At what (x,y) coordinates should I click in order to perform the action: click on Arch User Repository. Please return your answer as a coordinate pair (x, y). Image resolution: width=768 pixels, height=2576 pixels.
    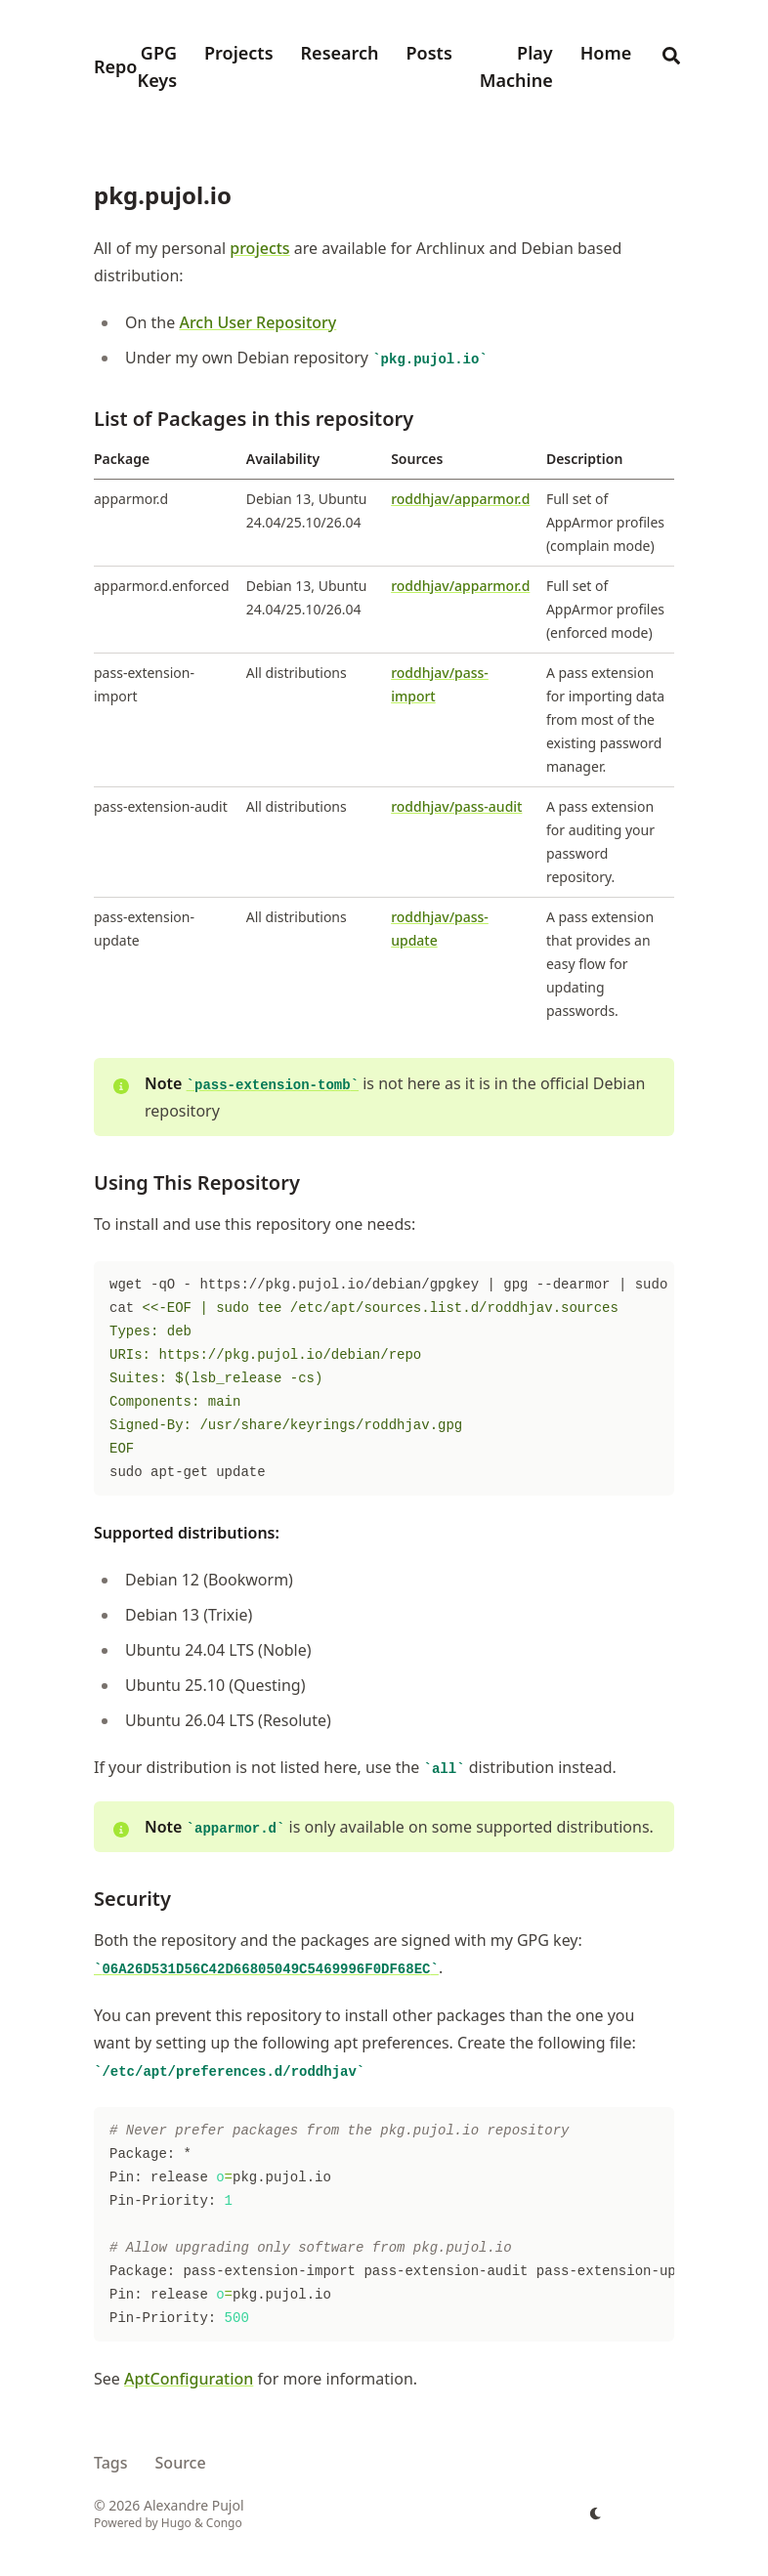
    Looking at the image, I should click on (257, 322).